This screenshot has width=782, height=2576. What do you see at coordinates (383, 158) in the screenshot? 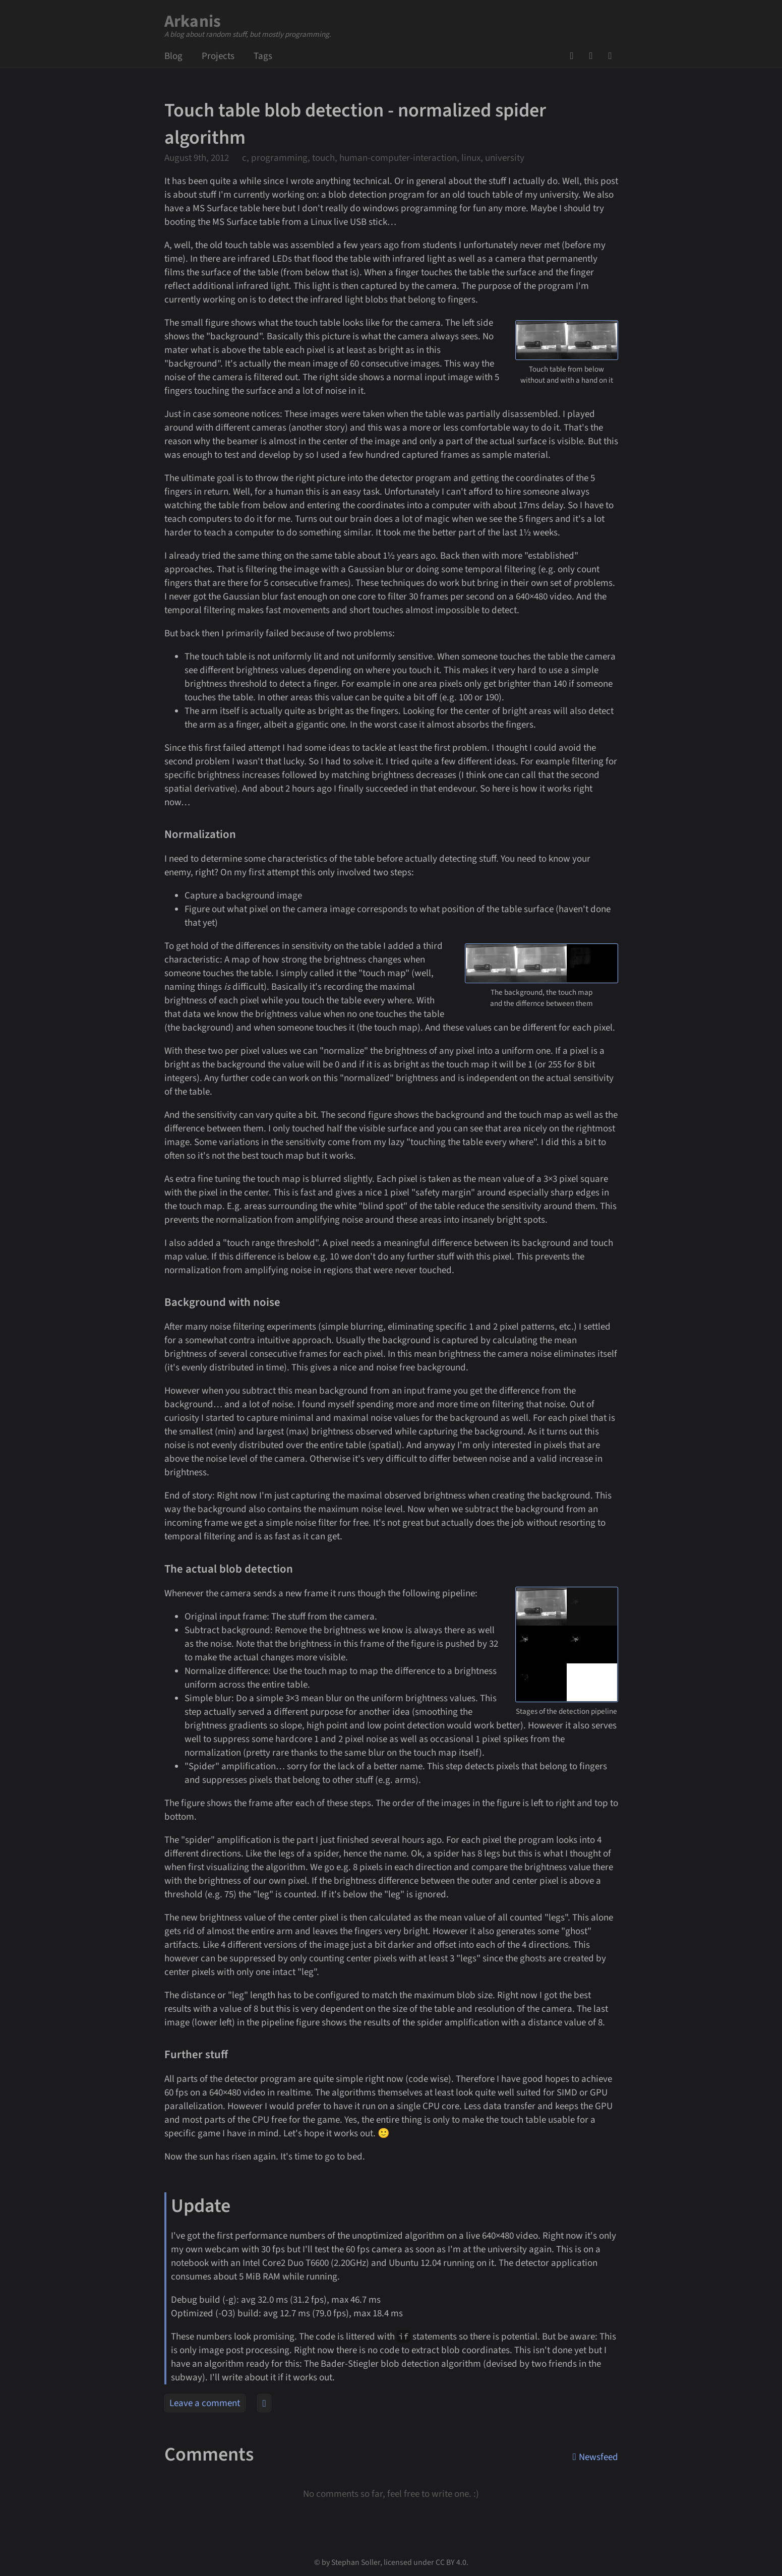
I see `c, programming, touch, human-computer-interaction, linux, university` at bounding box center [383, 158].